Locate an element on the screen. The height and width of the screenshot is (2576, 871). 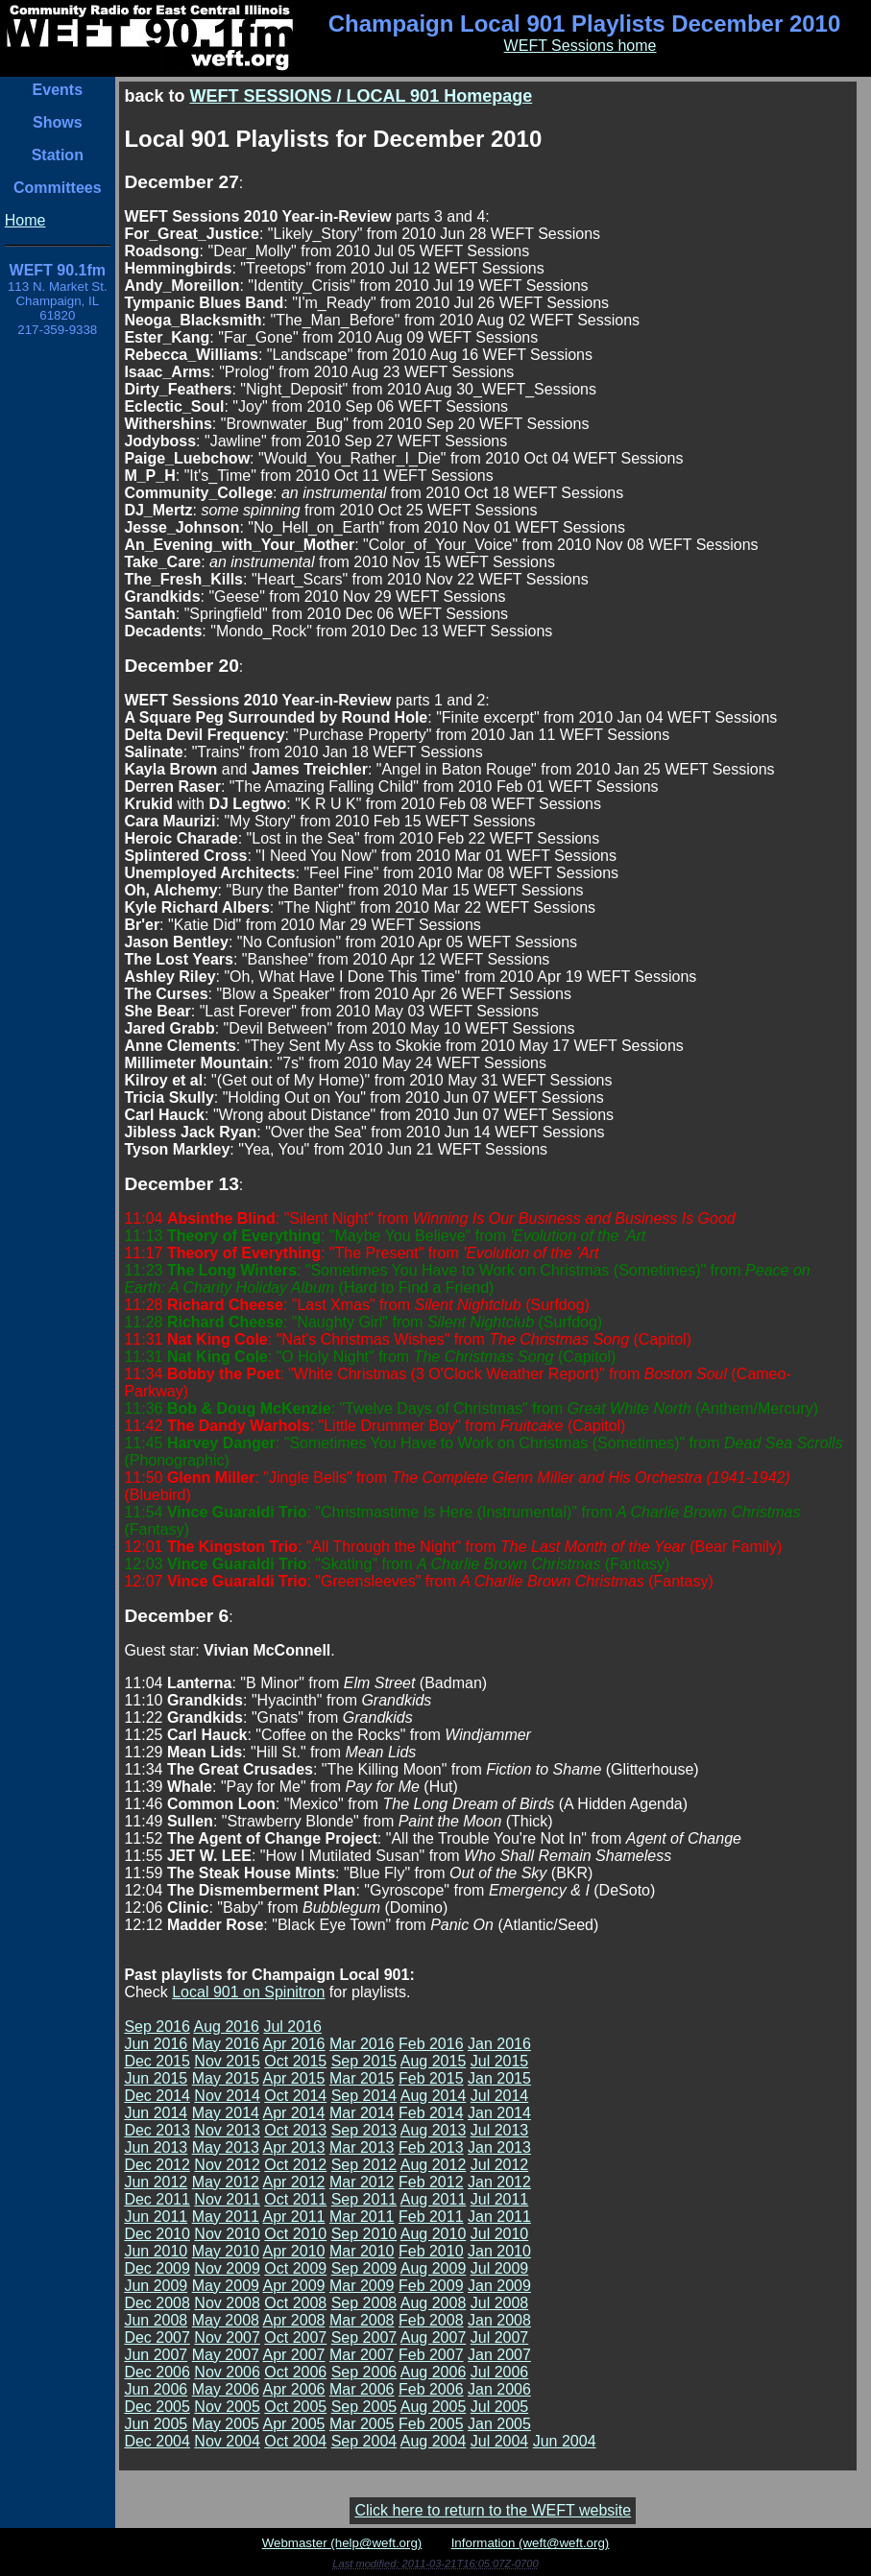
Apr 2010 is located at coordinates (294, 2251).